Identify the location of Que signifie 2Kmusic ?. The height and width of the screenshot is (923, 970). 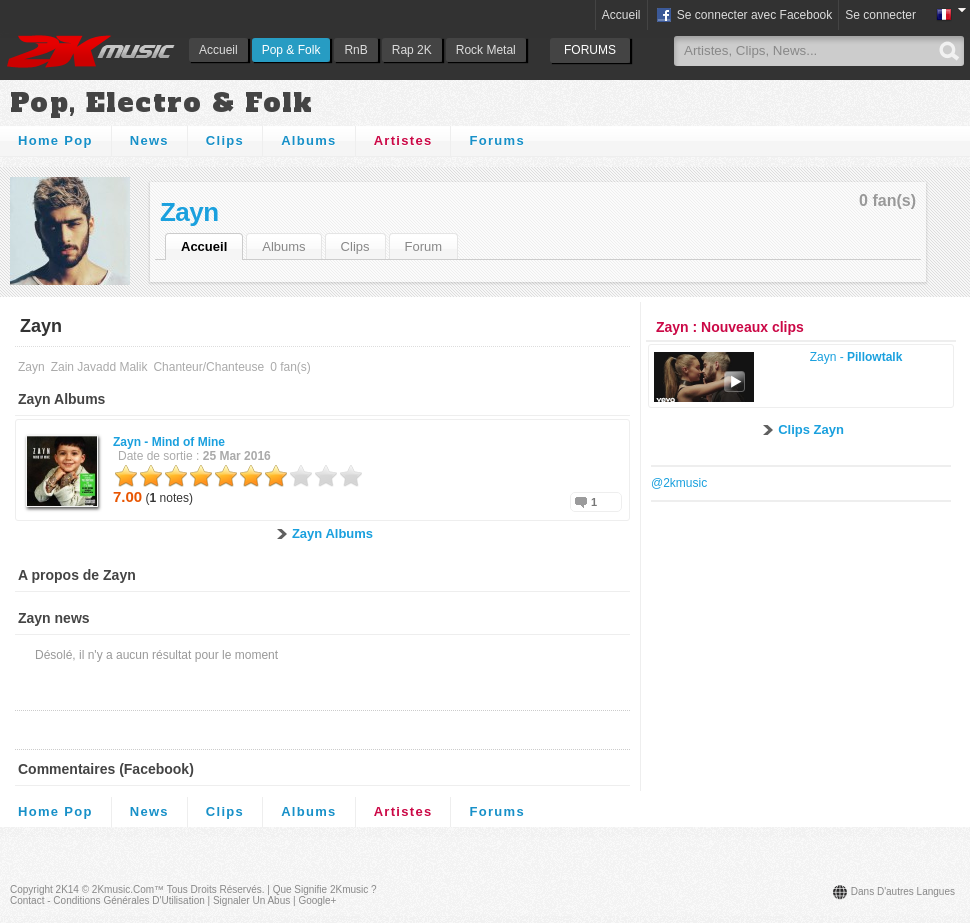
(325, 889).